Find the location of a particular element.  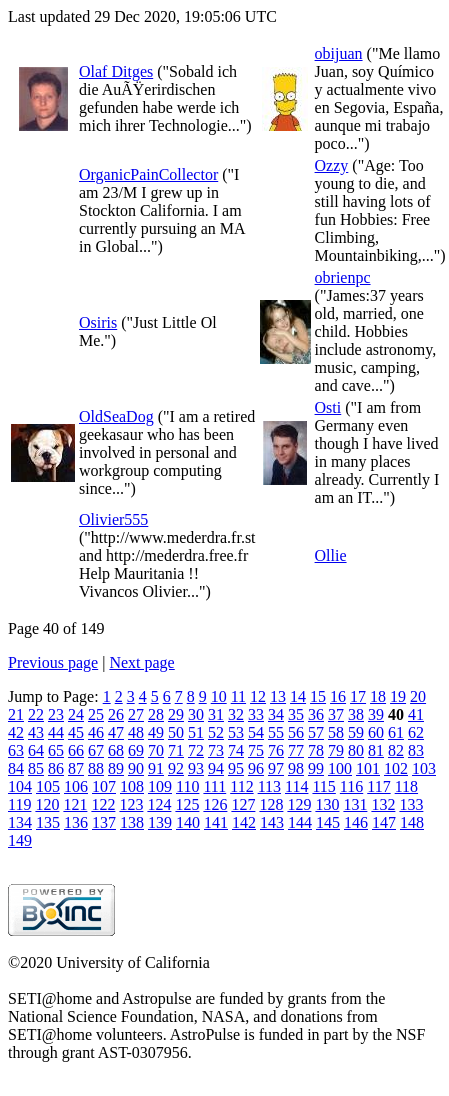

obijuan is located at coordinates (339, 53).